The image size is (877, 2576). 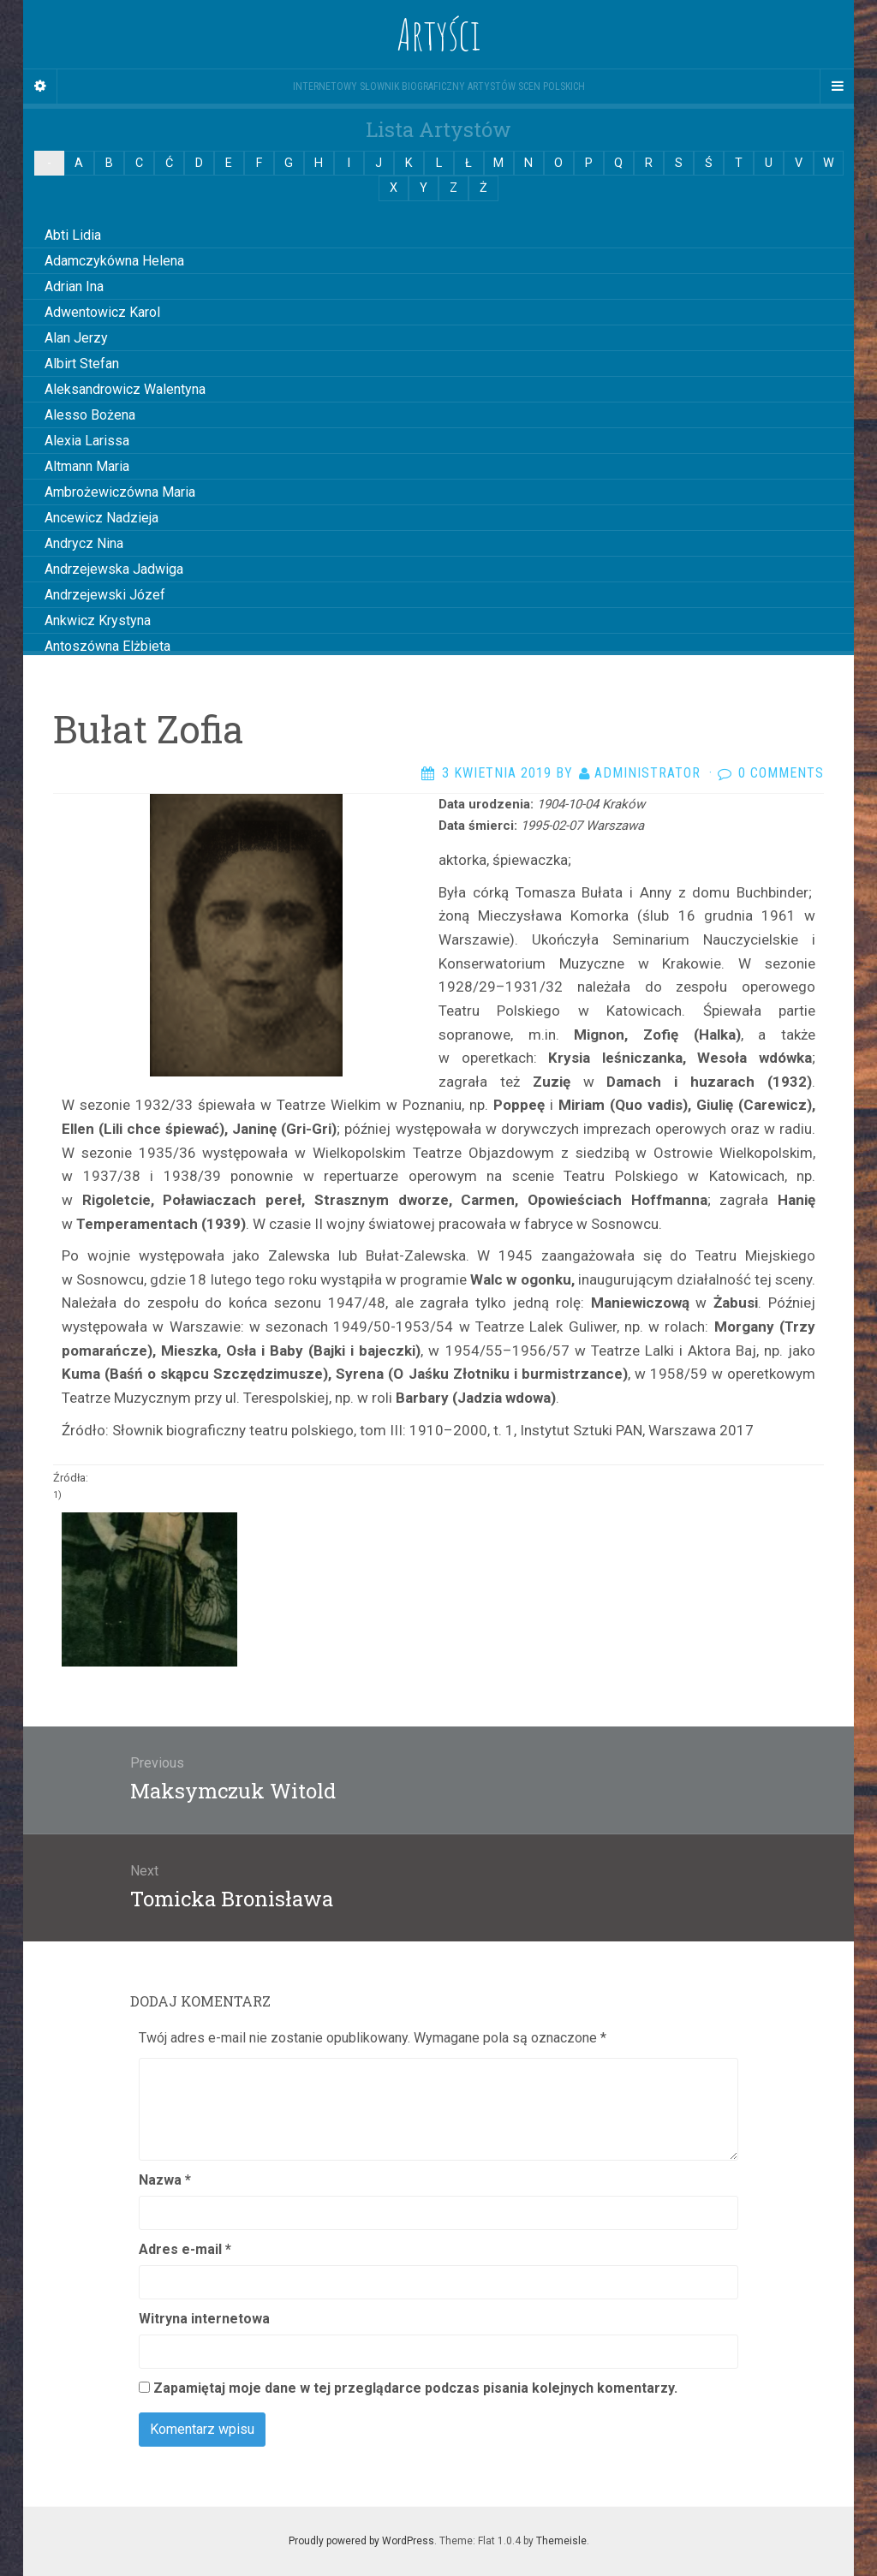 I want to click on Ancewicz Nadzieja, so click(x=101, y=518).